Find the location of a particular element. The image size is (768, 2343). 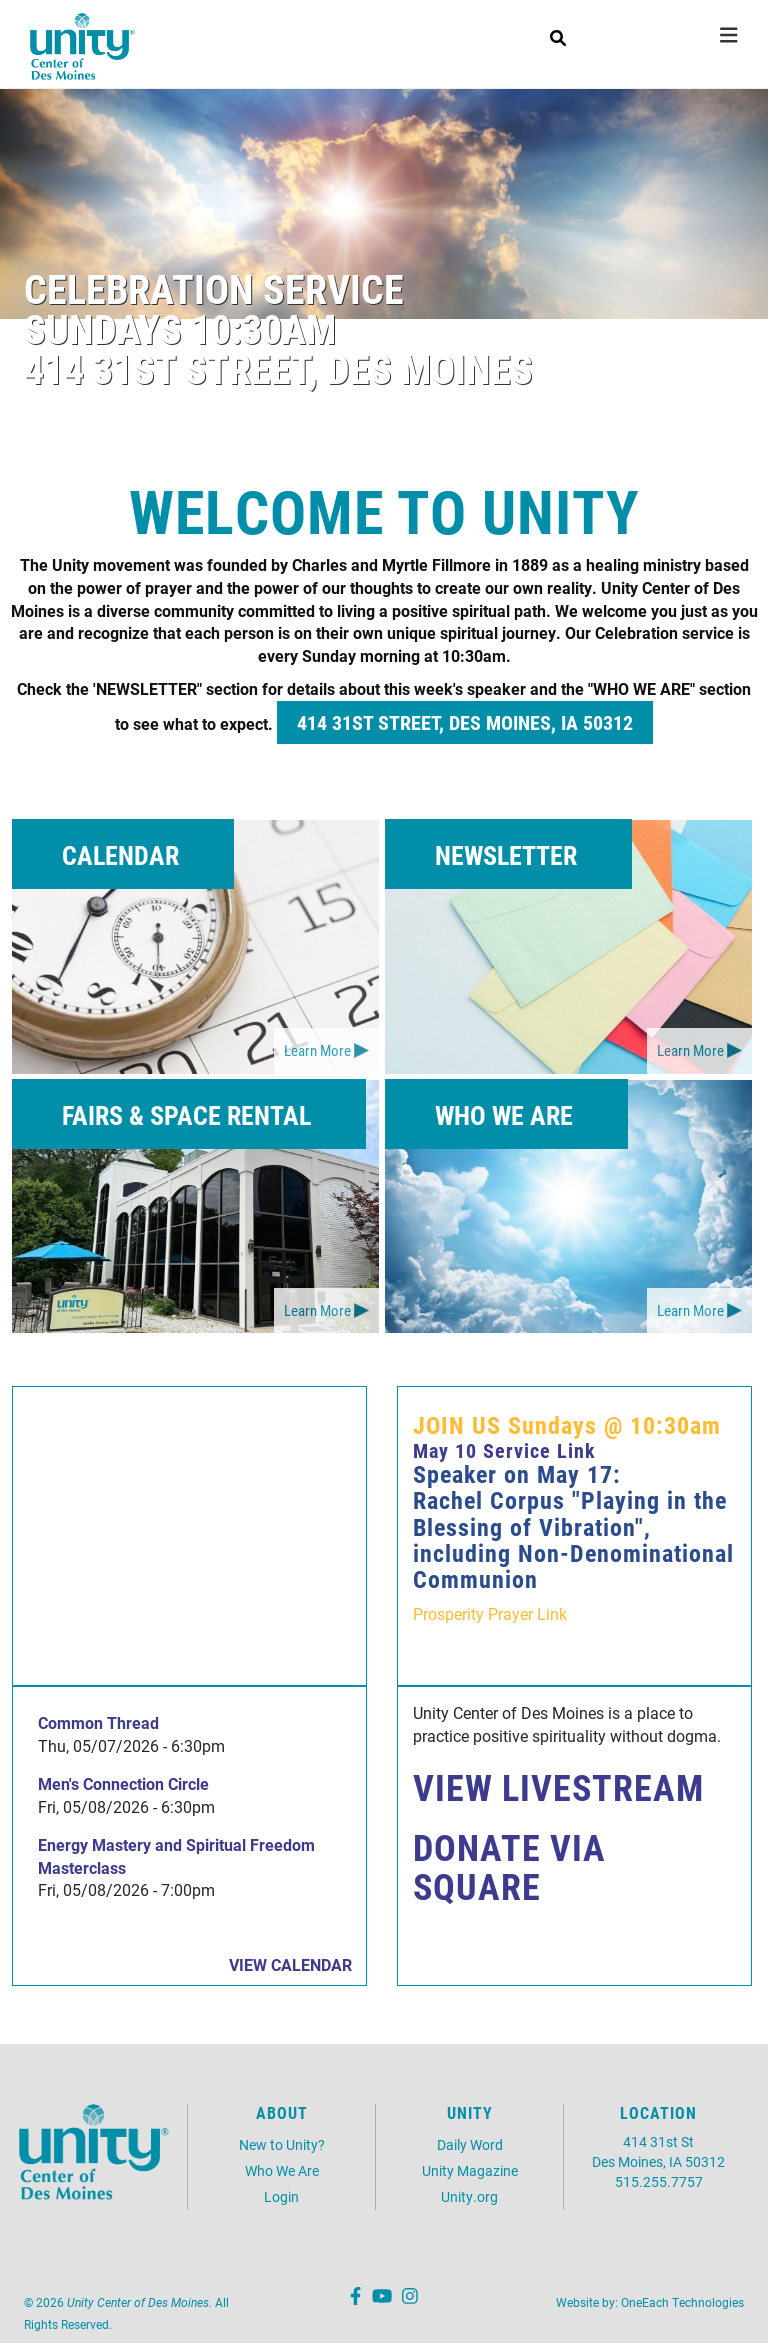

WHO WE ARE is located at coordinates (504, 1115).